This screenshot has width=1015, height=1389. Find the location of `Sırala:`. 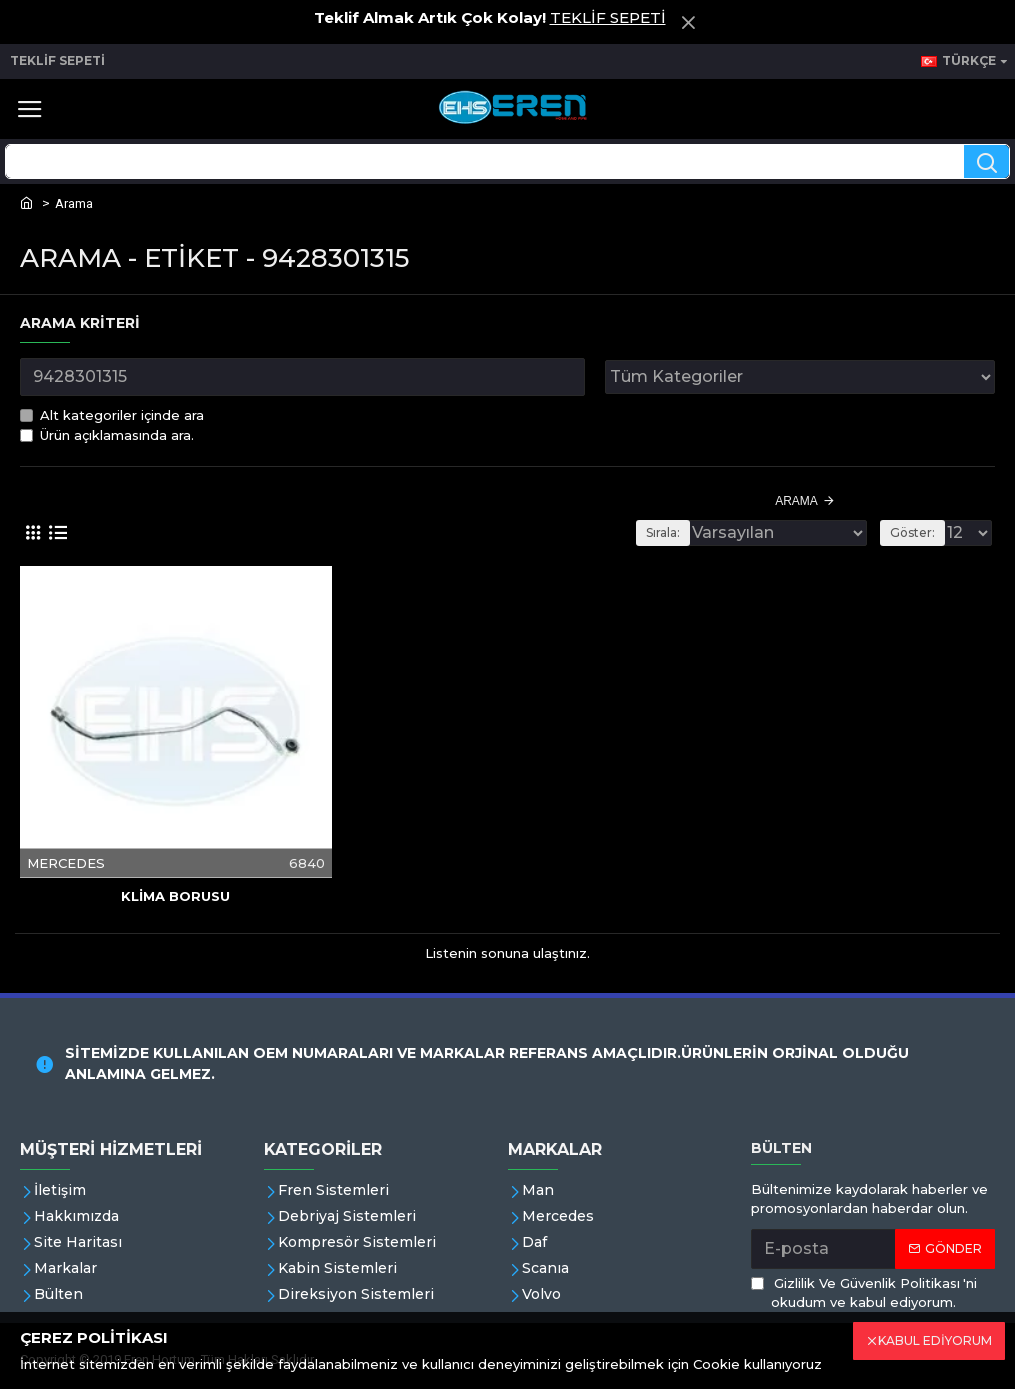

Sırala: is located at coordinates (663, 532).